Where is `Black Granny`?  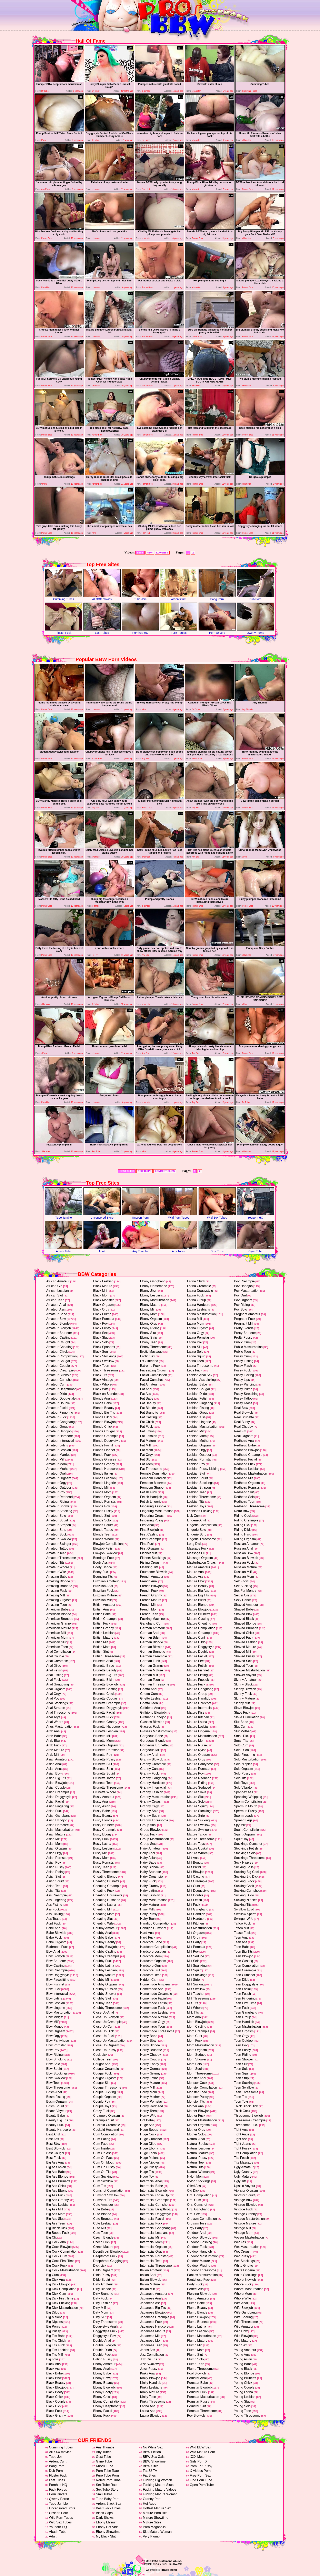 Black Granny is located at coordinates (56, 2415).